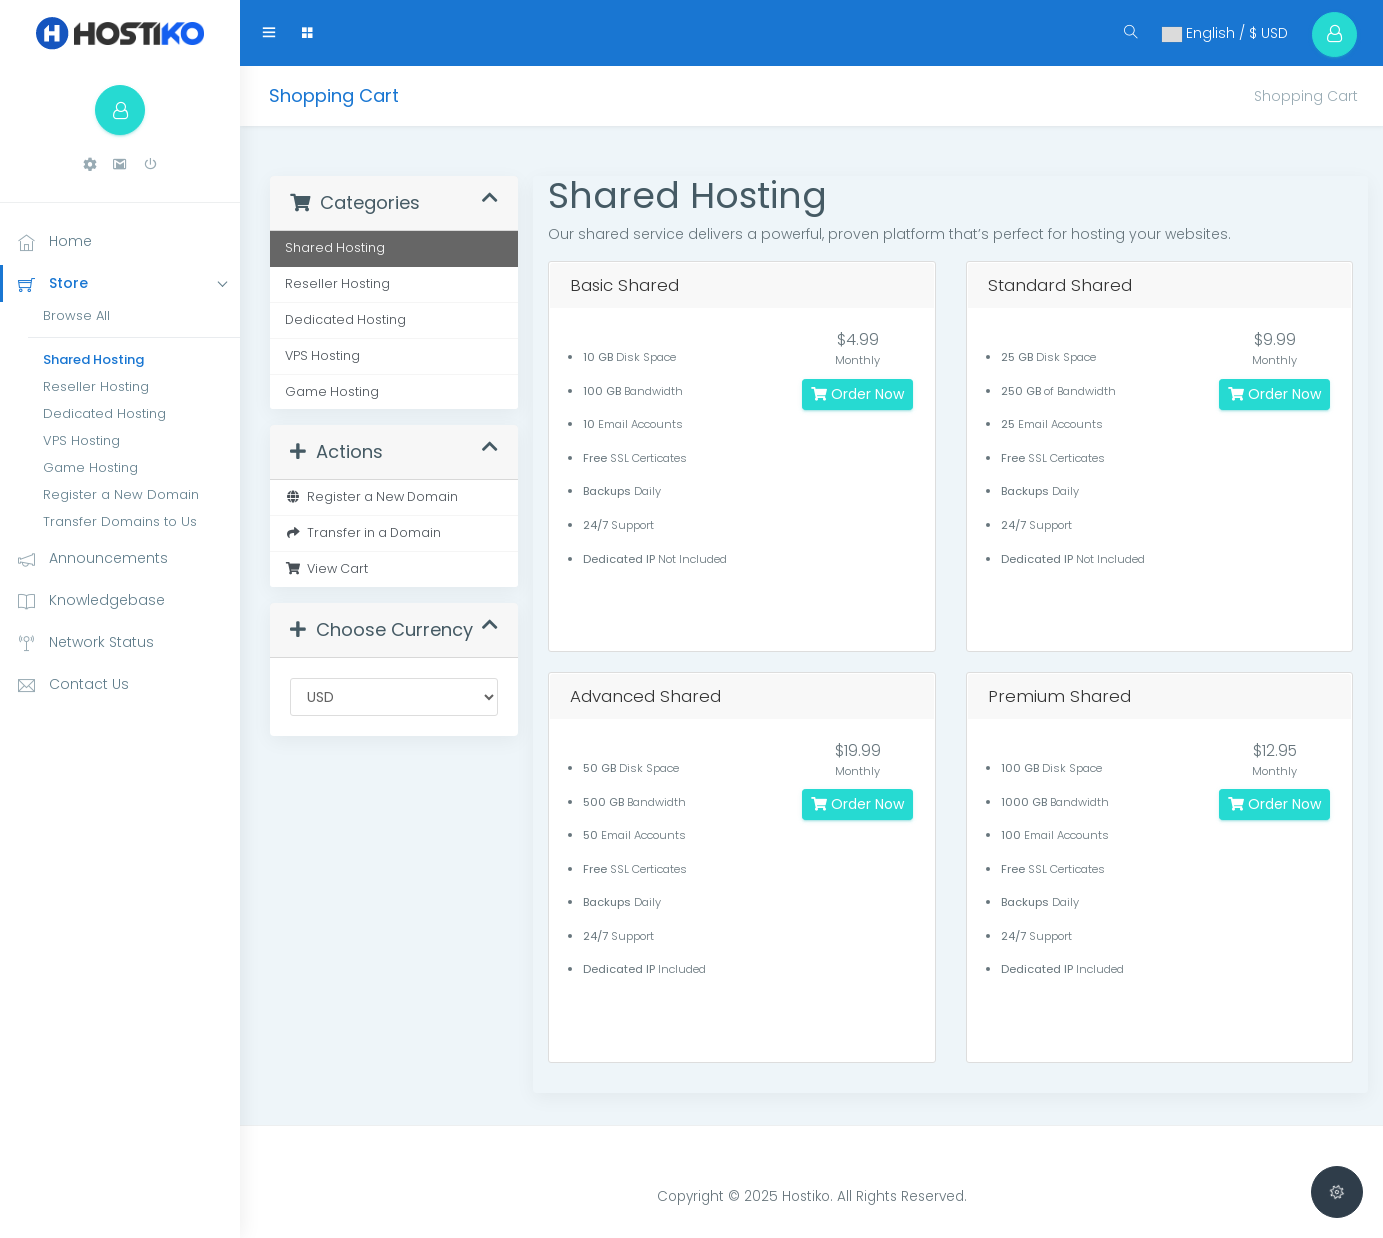 The height and width of the screenshot is (1238, 1383). I want to click on [button], so click(90, 164).